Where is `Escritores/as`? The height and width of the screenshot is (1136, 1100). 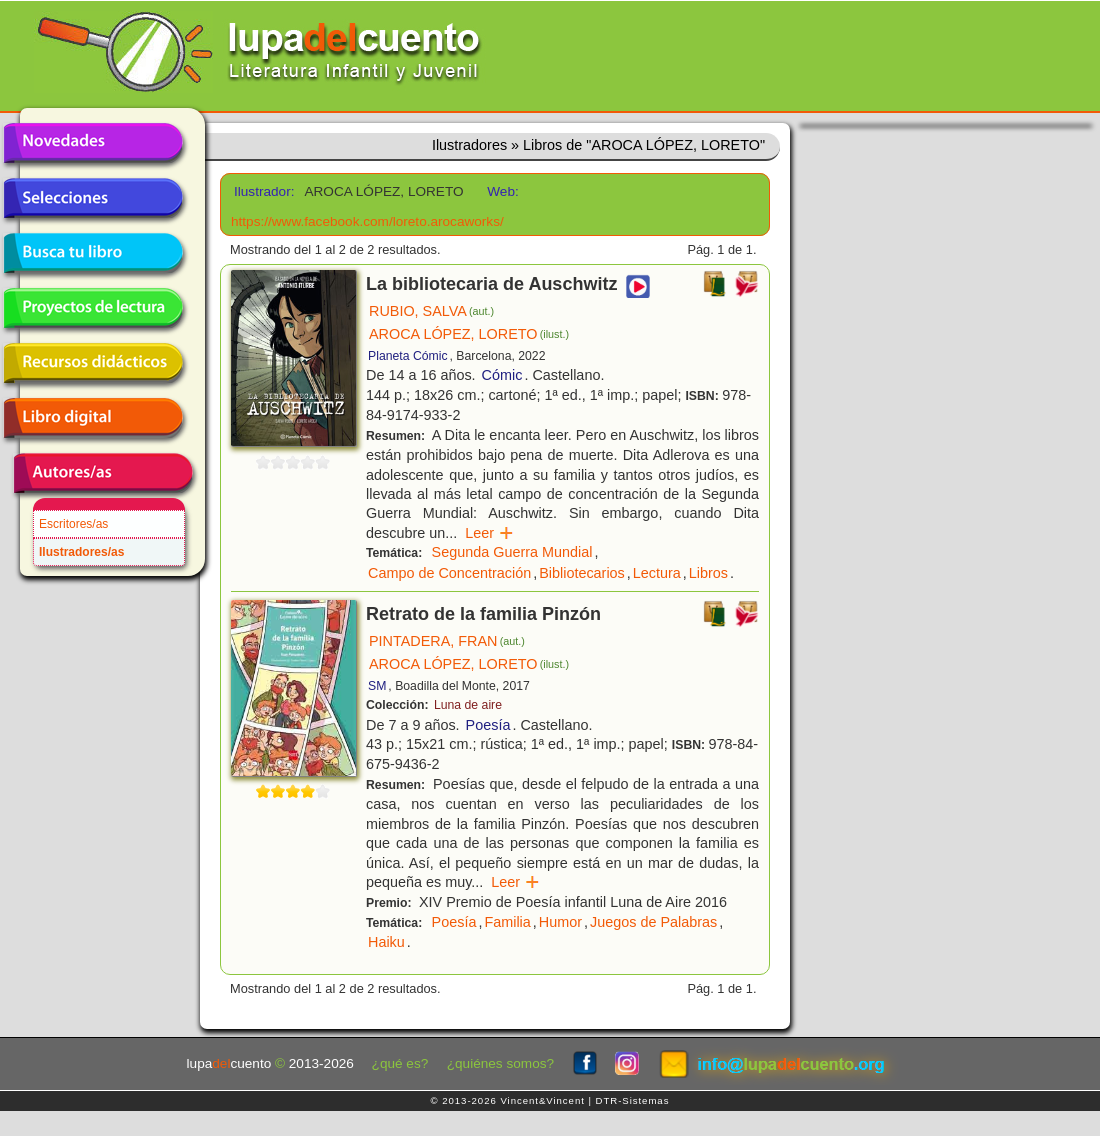 Escritores/as is located at coordinates (73, 524).